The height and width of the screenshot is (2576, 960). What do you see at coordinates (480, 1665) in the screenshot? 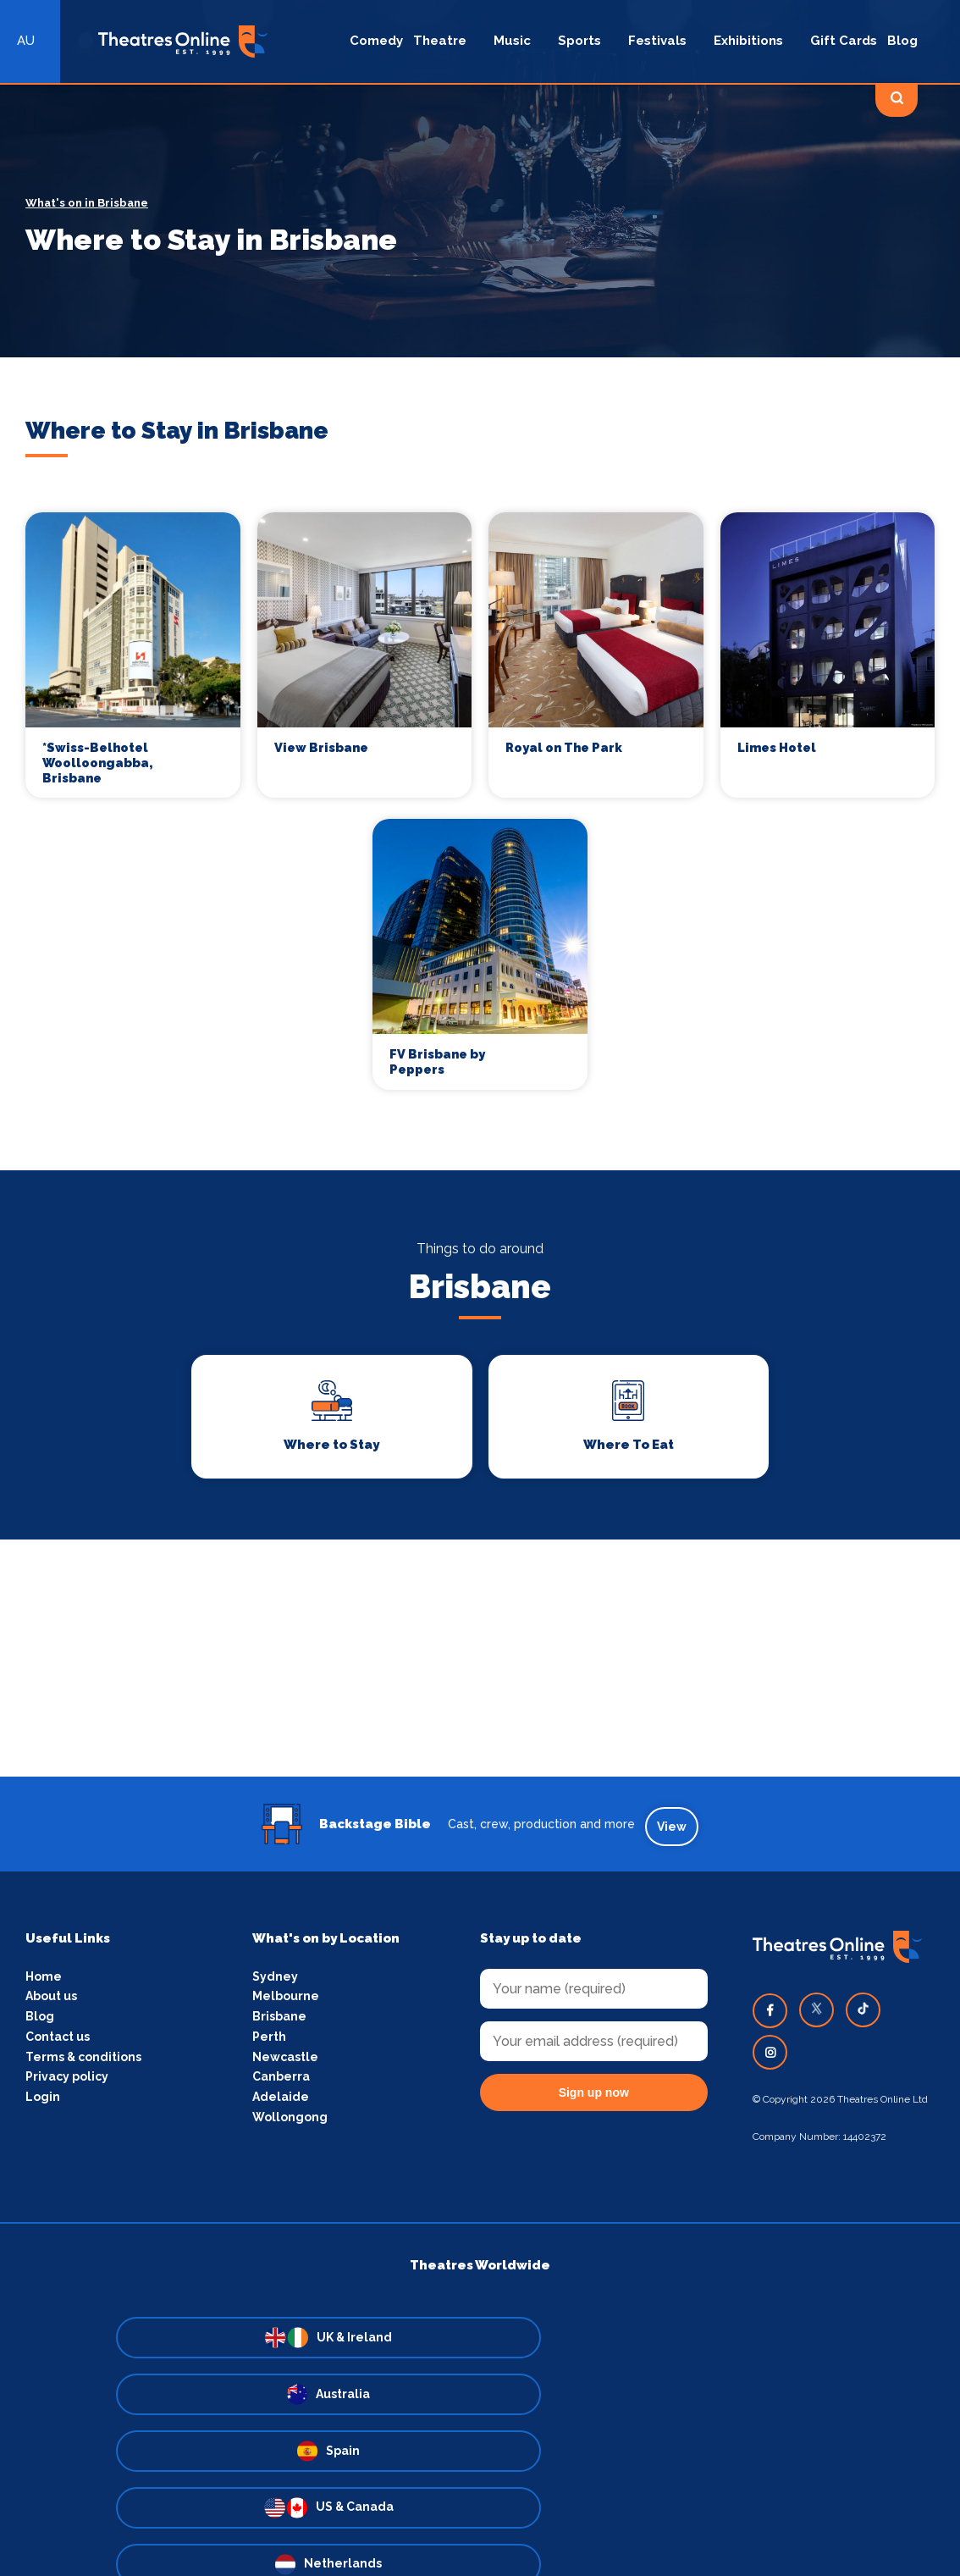
I see `[Advertisement]` at bounding box center [480, 1665].